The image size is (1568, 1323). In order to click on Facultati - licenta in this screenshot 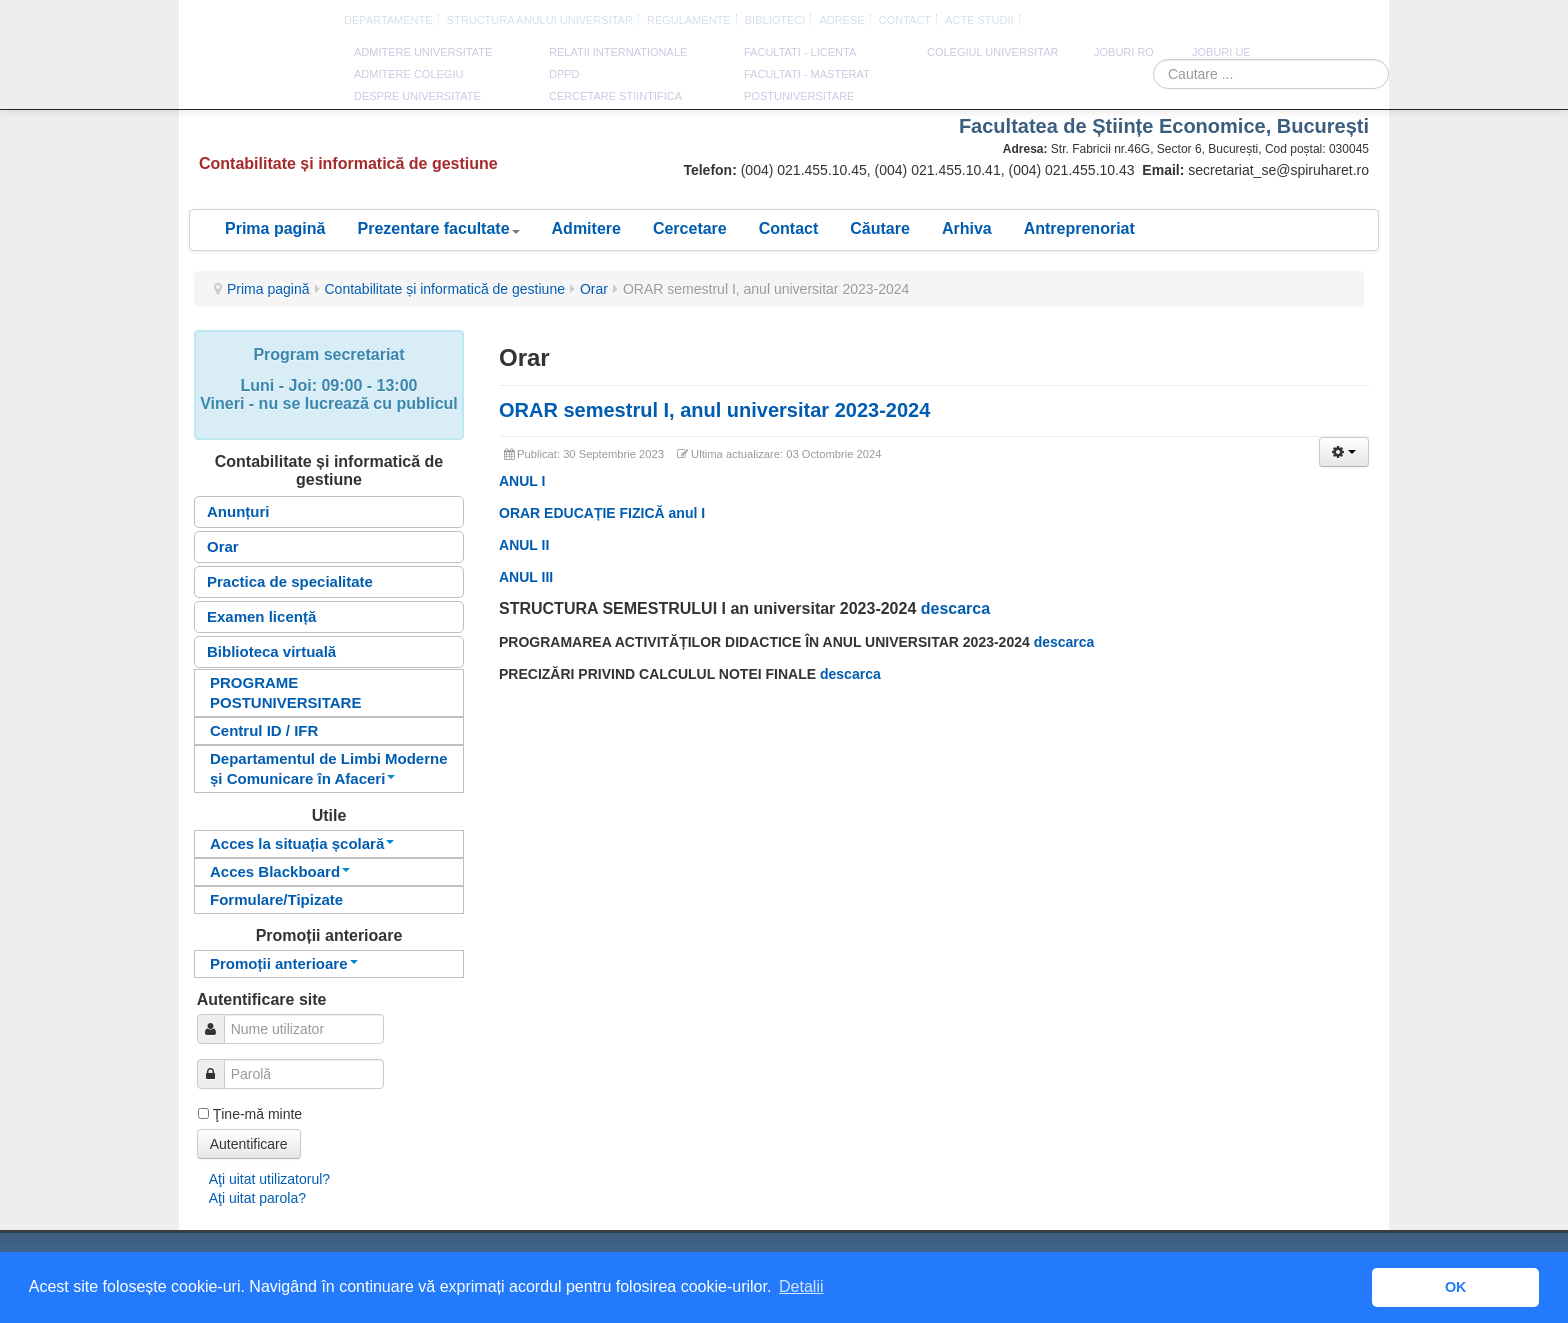, I will do `click(800, 52)`.